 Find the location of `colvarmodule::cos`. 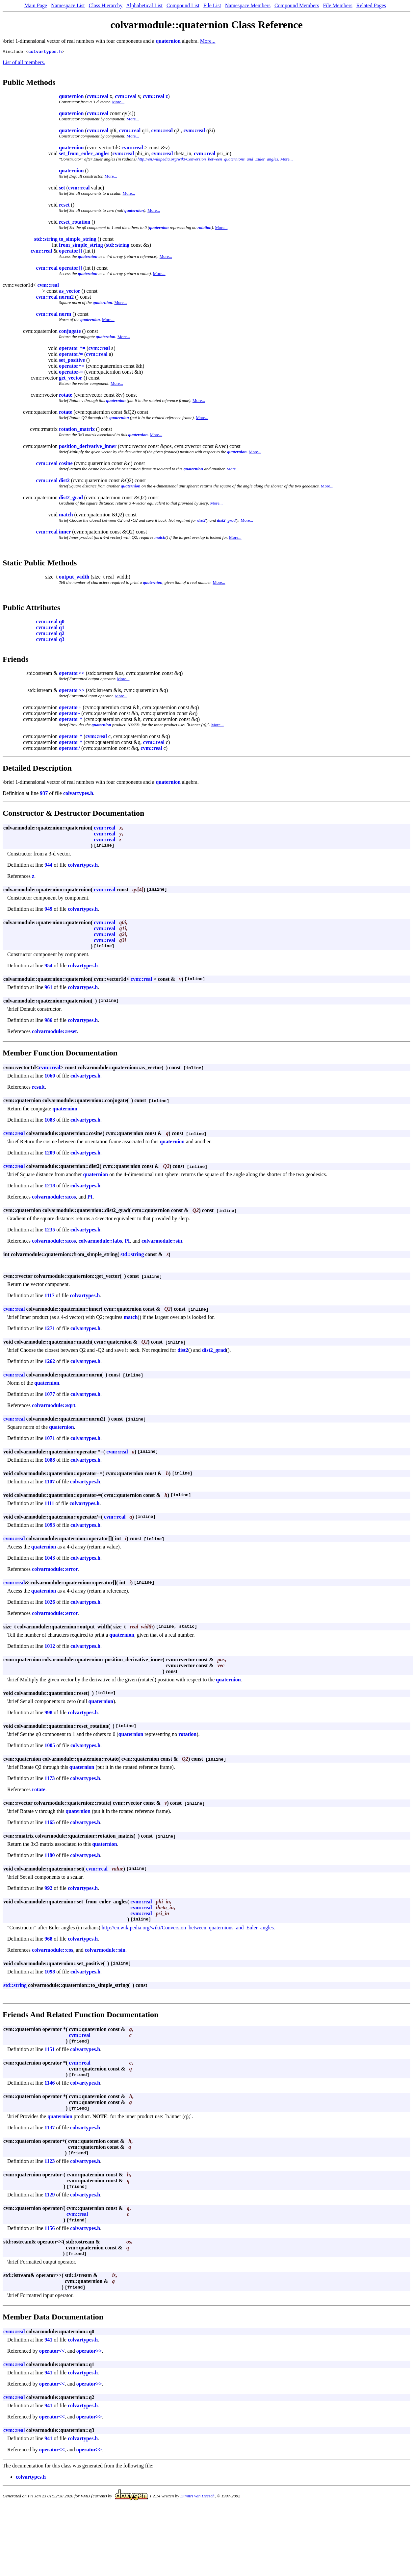

colvarmodule::cos is located at coordinates (52, 1951).